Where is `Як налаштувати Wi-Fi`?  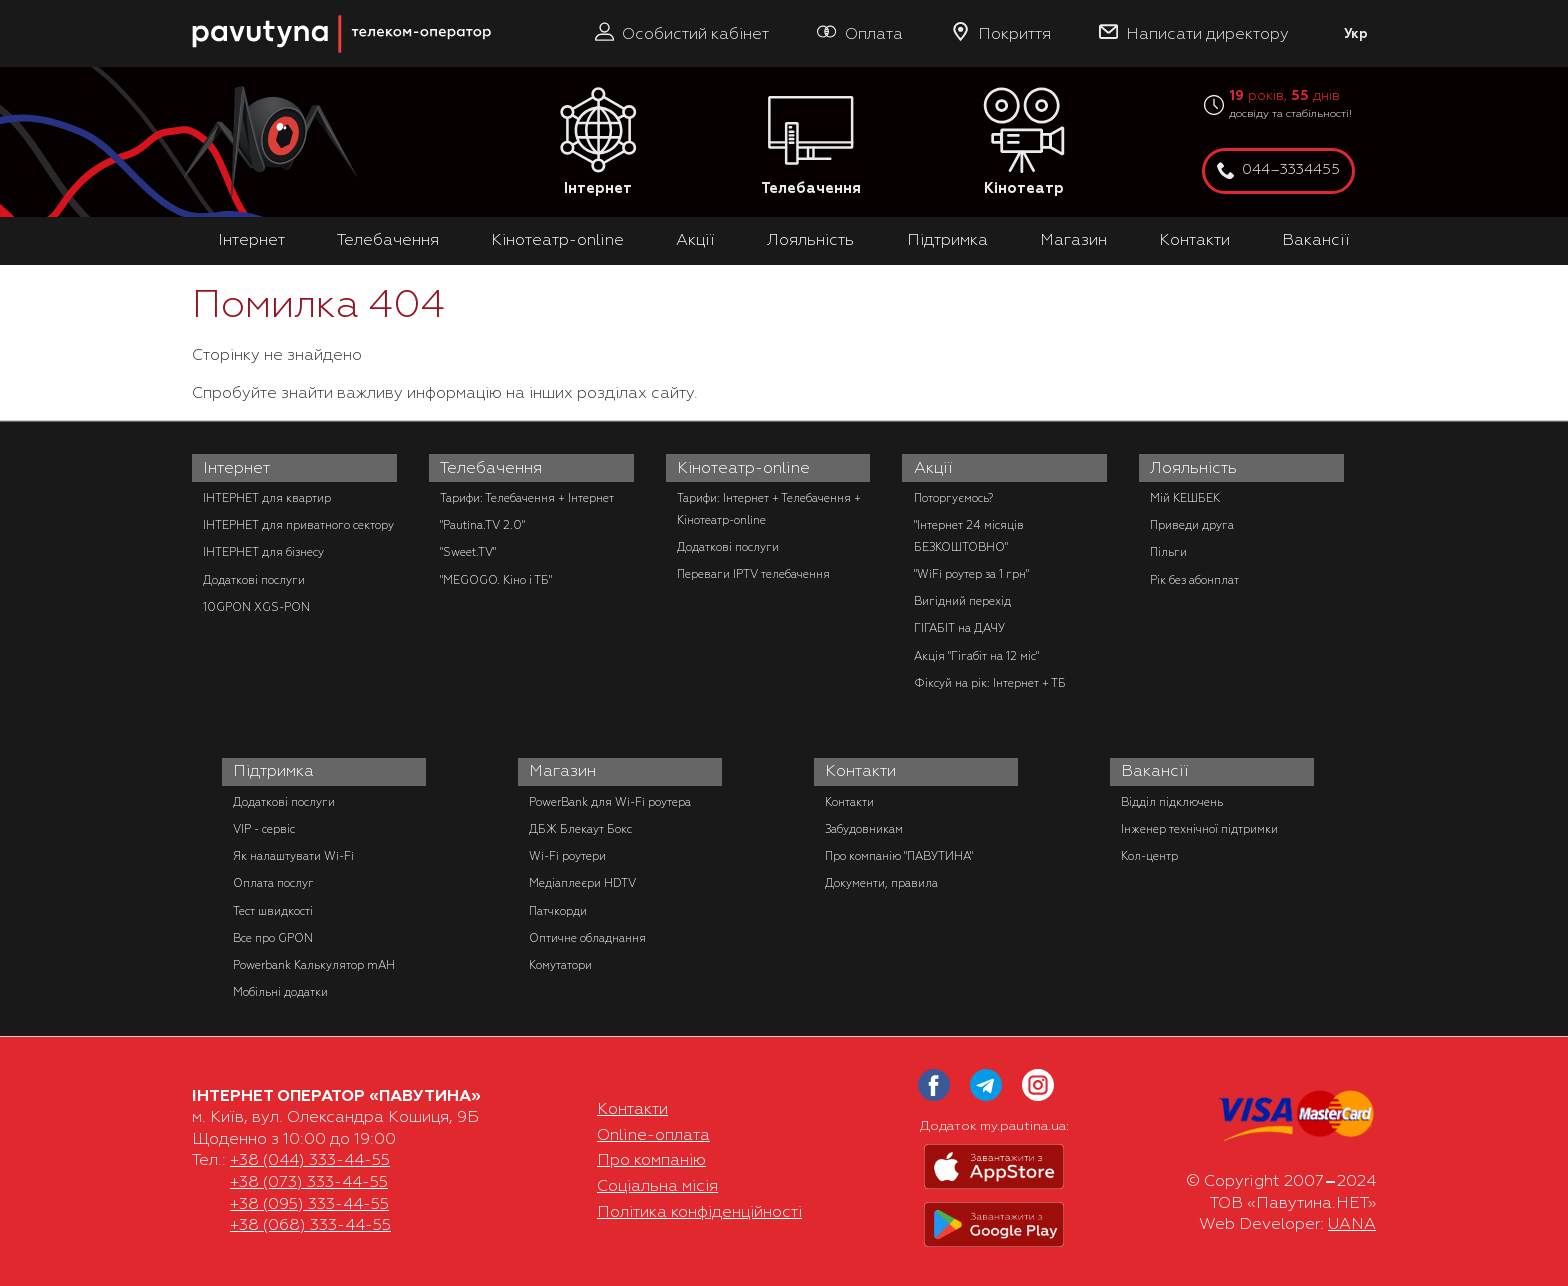 Як налаштувати Wi-Fi is located at coordinates (293, 856).